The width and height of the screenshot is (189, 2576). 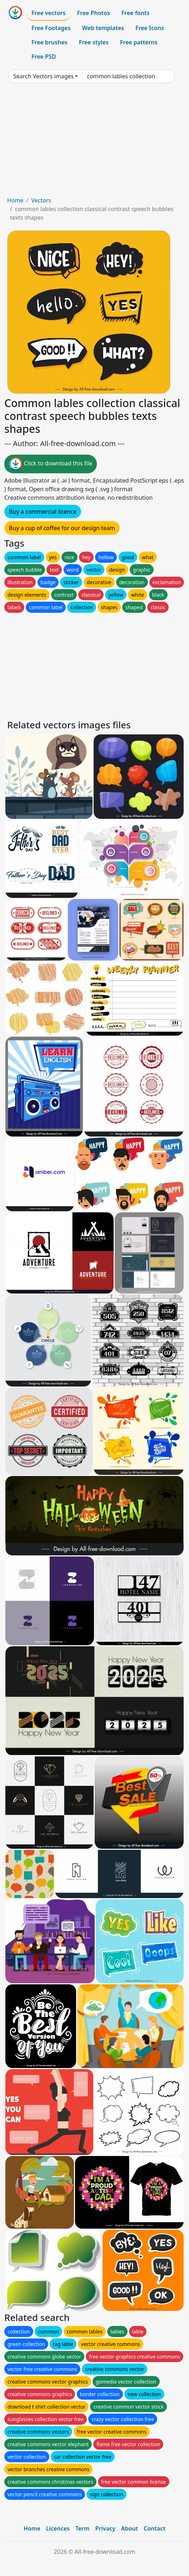 What do you see at coordinates (94, 42) in the screenshot?
I see `Free styles` at bounding box center [94, 42].